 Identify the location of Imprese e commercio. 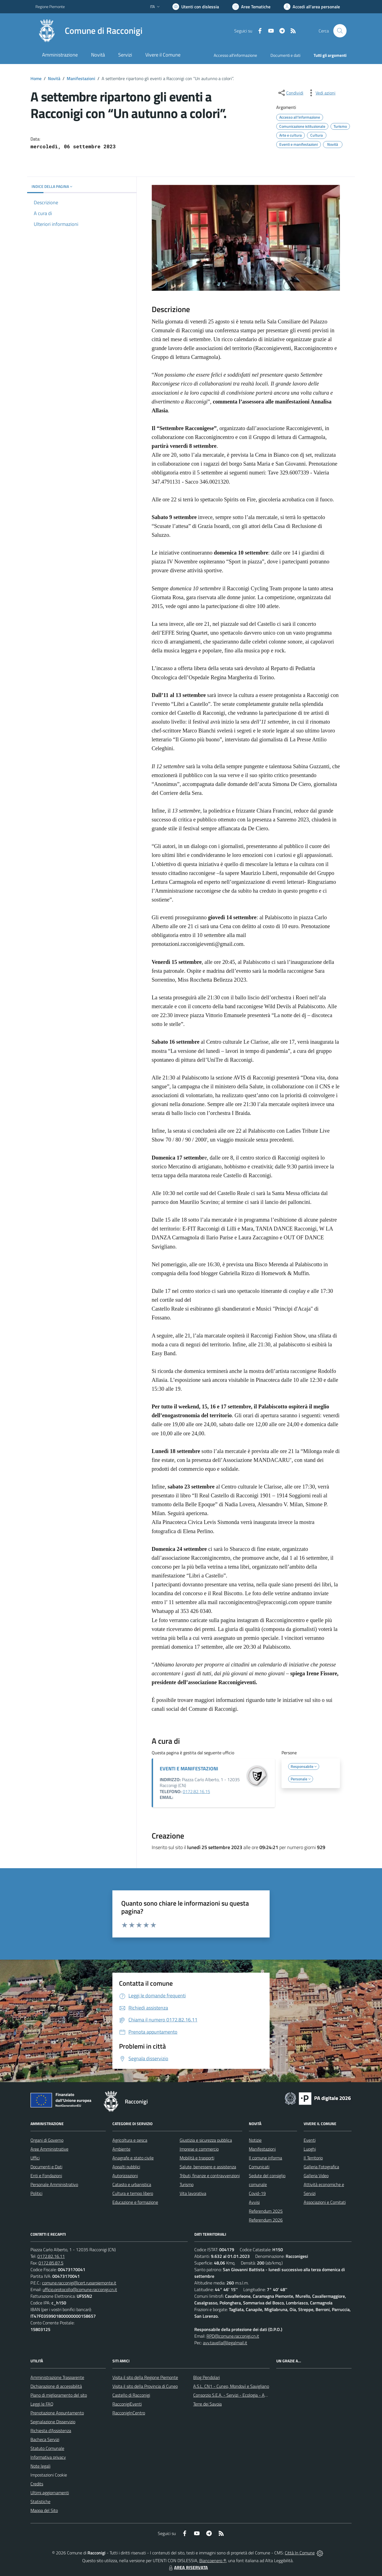
(199, 2149).